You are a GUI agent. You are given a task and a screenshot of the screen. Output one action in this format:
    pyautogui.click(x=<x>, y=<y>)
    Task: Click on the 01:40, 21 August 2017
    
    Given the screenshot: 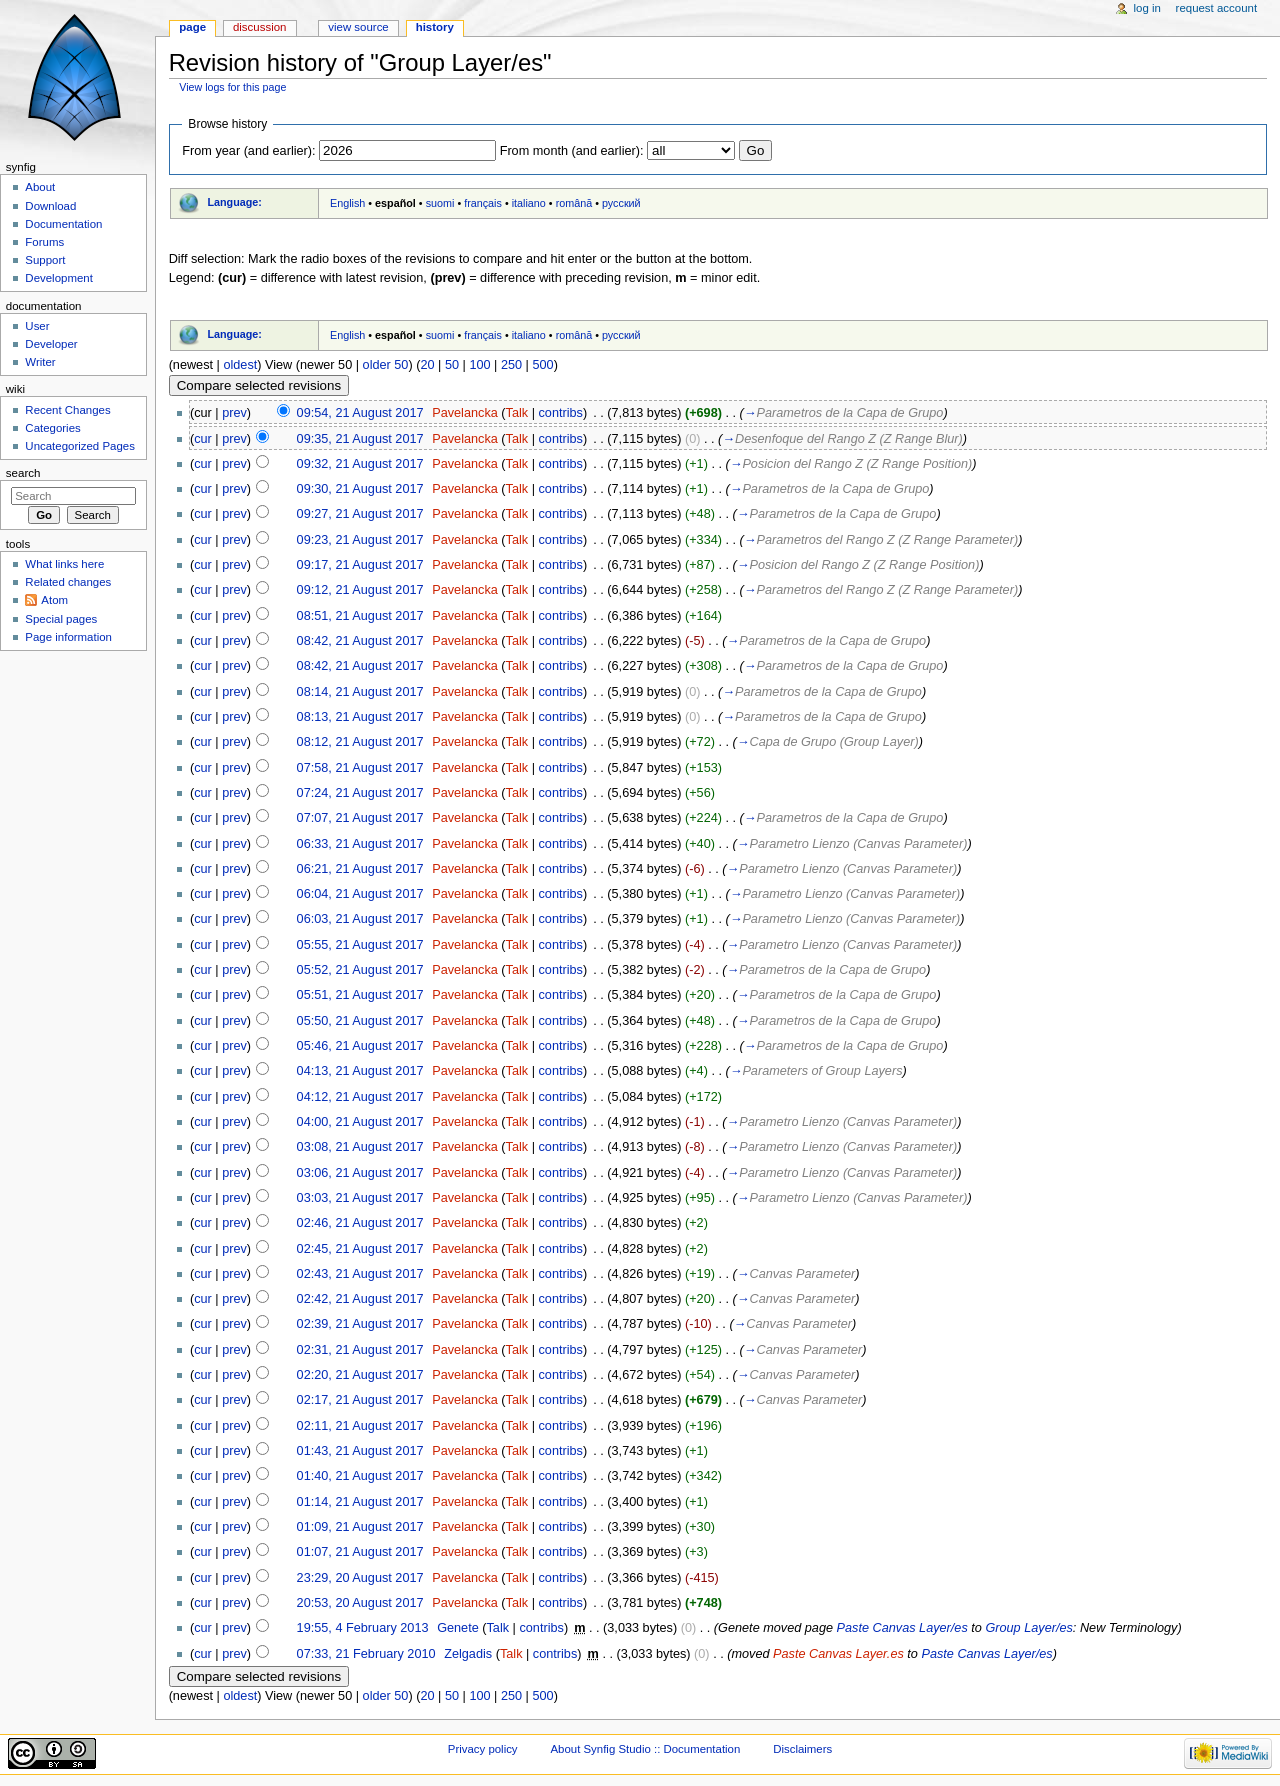 What is the action you would take?
    pyautogui.click(x=360, y=1476)
    